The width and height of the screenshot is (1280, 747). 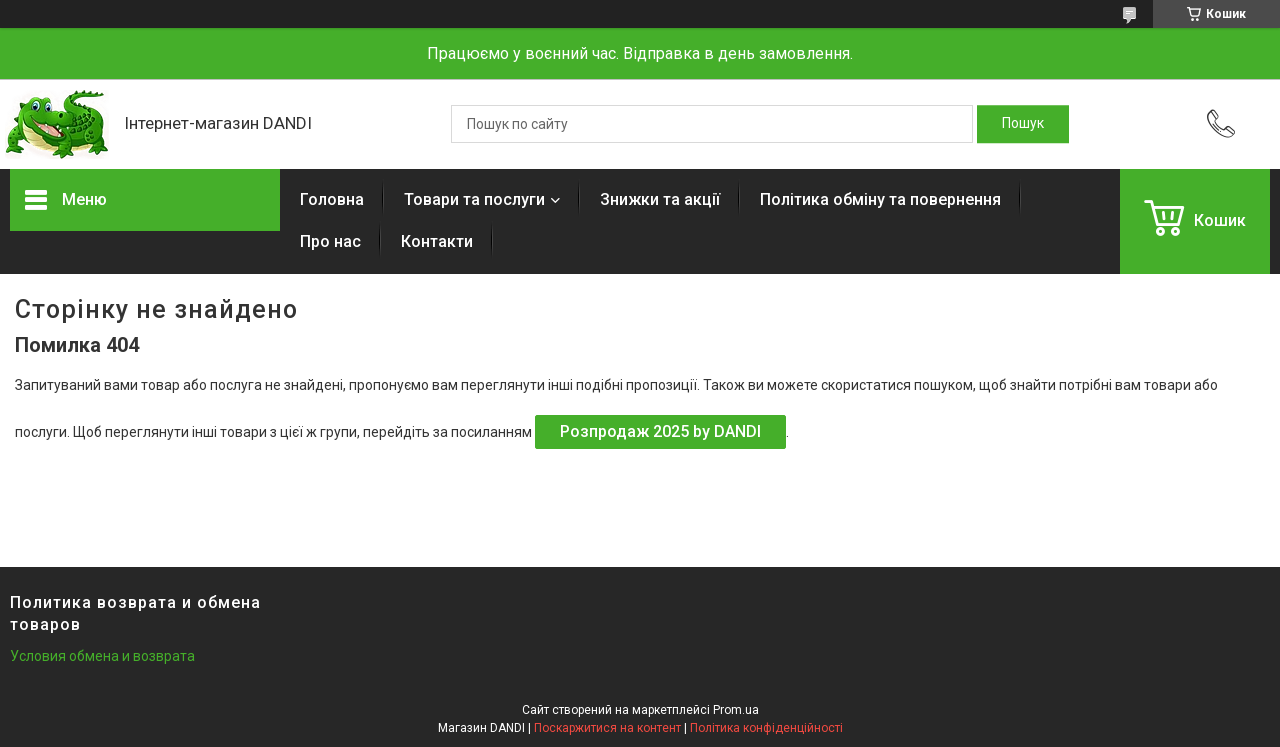 What do you see at coordinates (736, 710) in the screenshot?
I see `Prom.ua` at bounding box center [736, 710].